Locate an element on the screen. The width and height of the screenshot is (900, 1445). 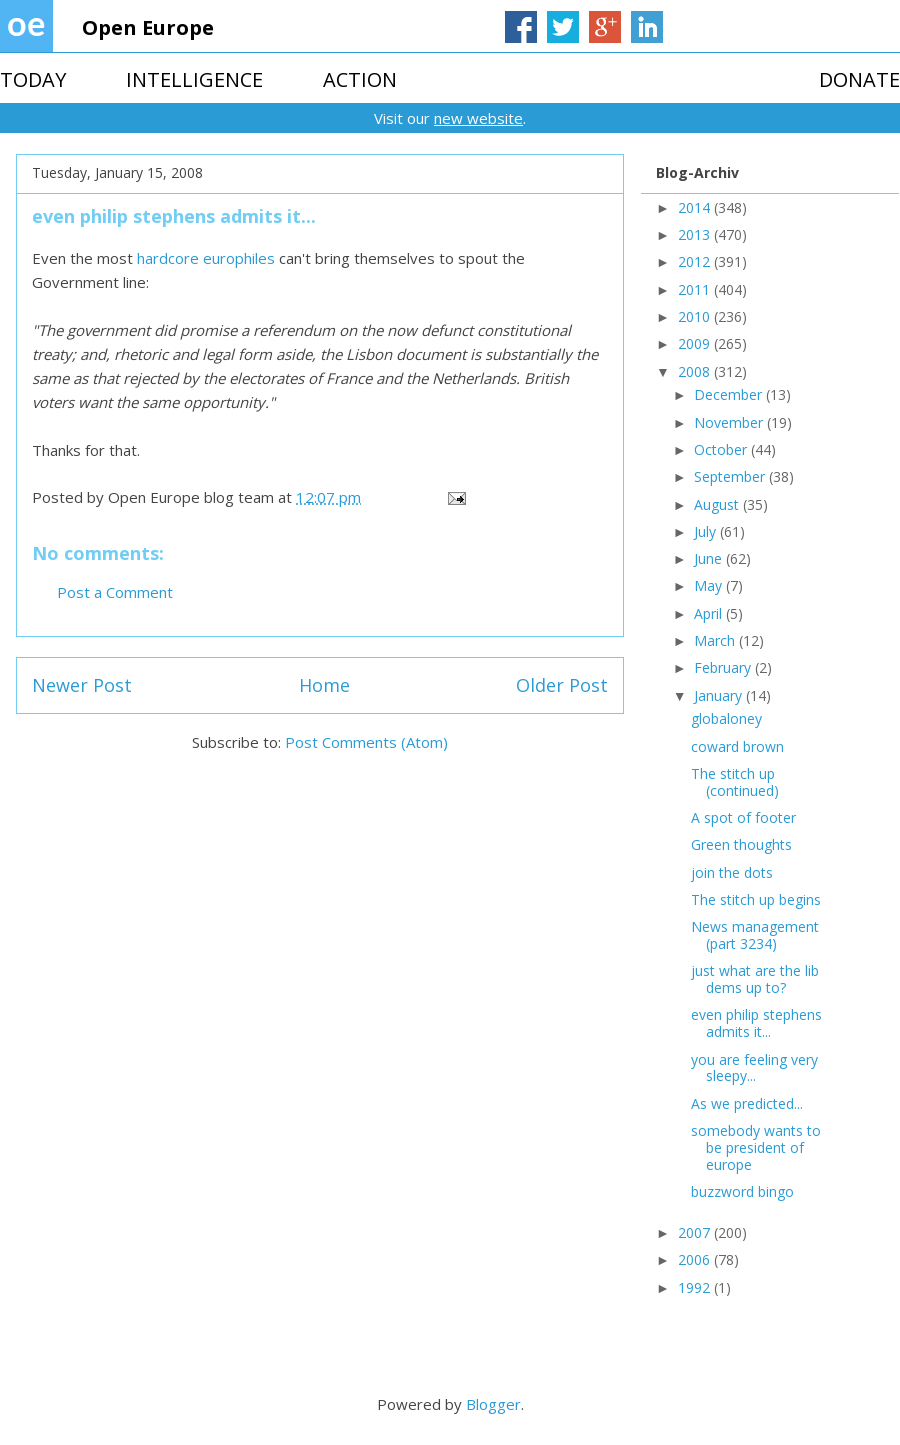
June is located at coordinates (710, 558).